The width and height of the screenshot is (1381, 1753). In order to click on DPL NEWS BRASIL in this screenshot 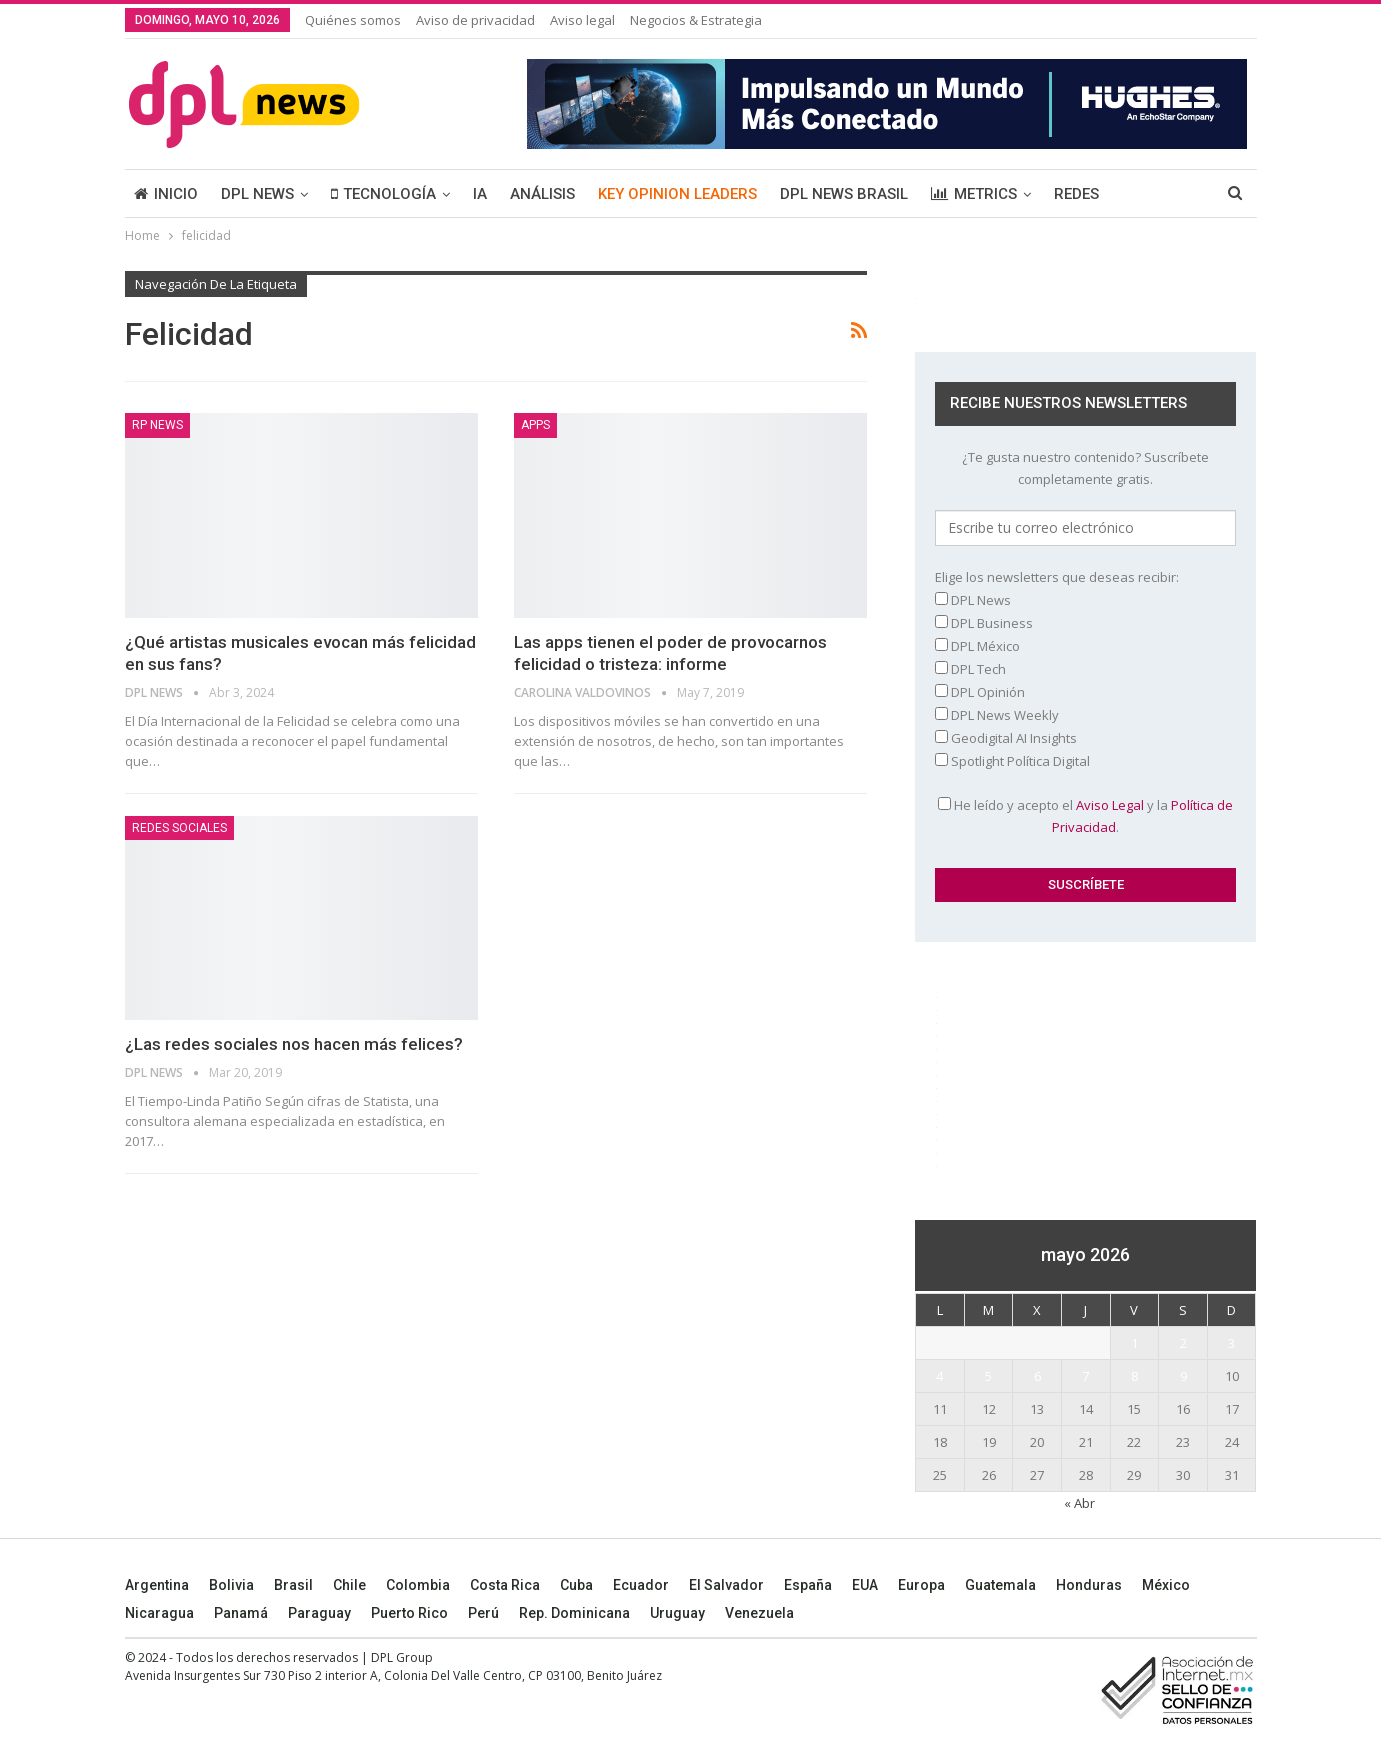, I will do `click(844, 194)`.